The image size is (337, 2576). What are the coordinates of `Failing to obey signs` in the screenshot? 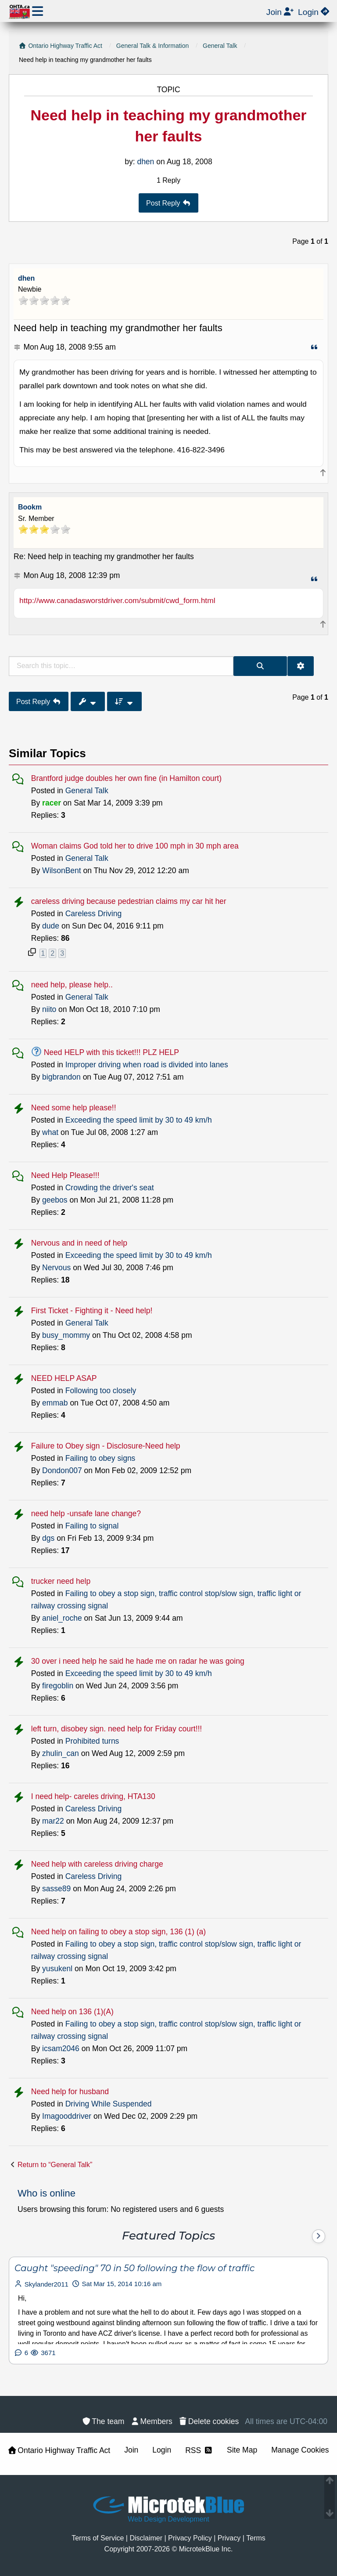 It's located at (100, 1458).